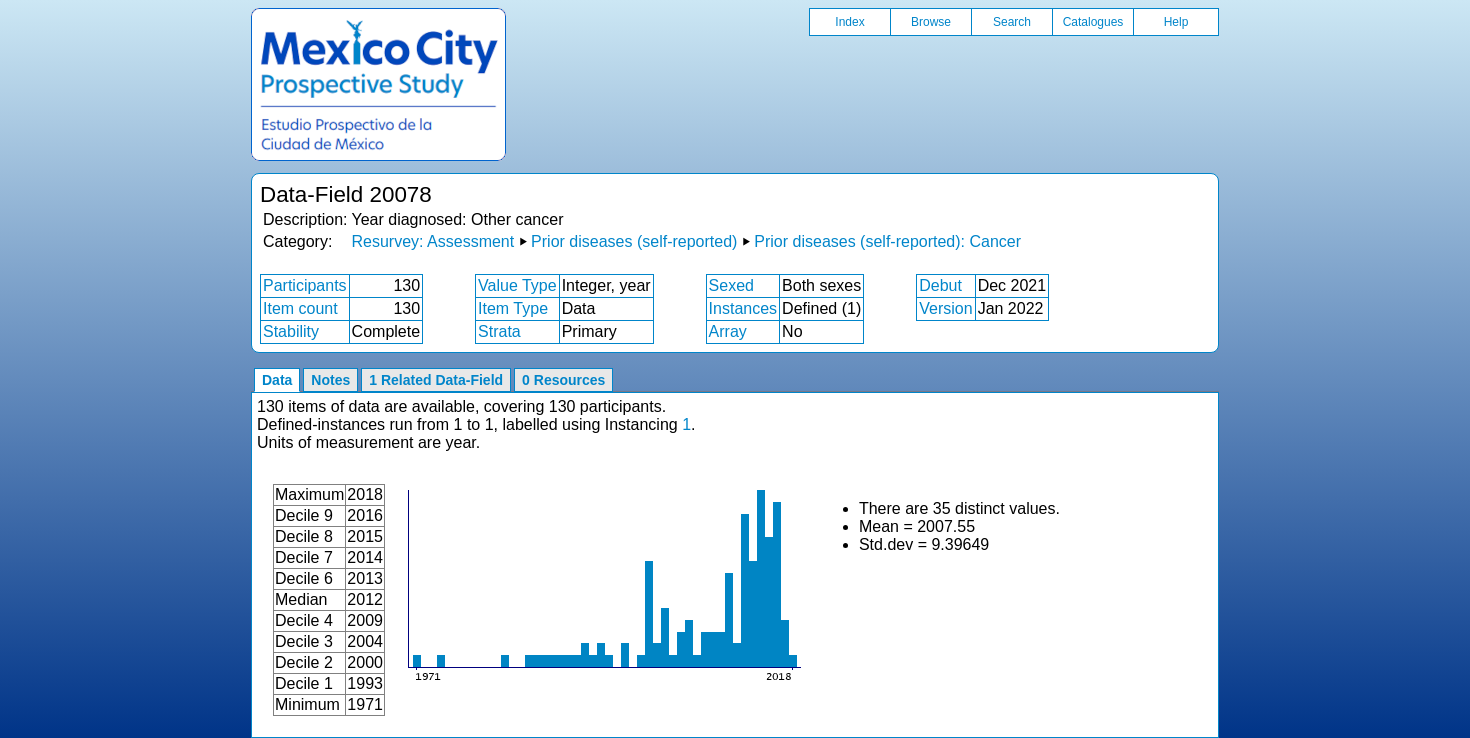 The width and height of the screenshot is (1470, 738). I want to click on 1 Related Data-Field, so click(436, 380).